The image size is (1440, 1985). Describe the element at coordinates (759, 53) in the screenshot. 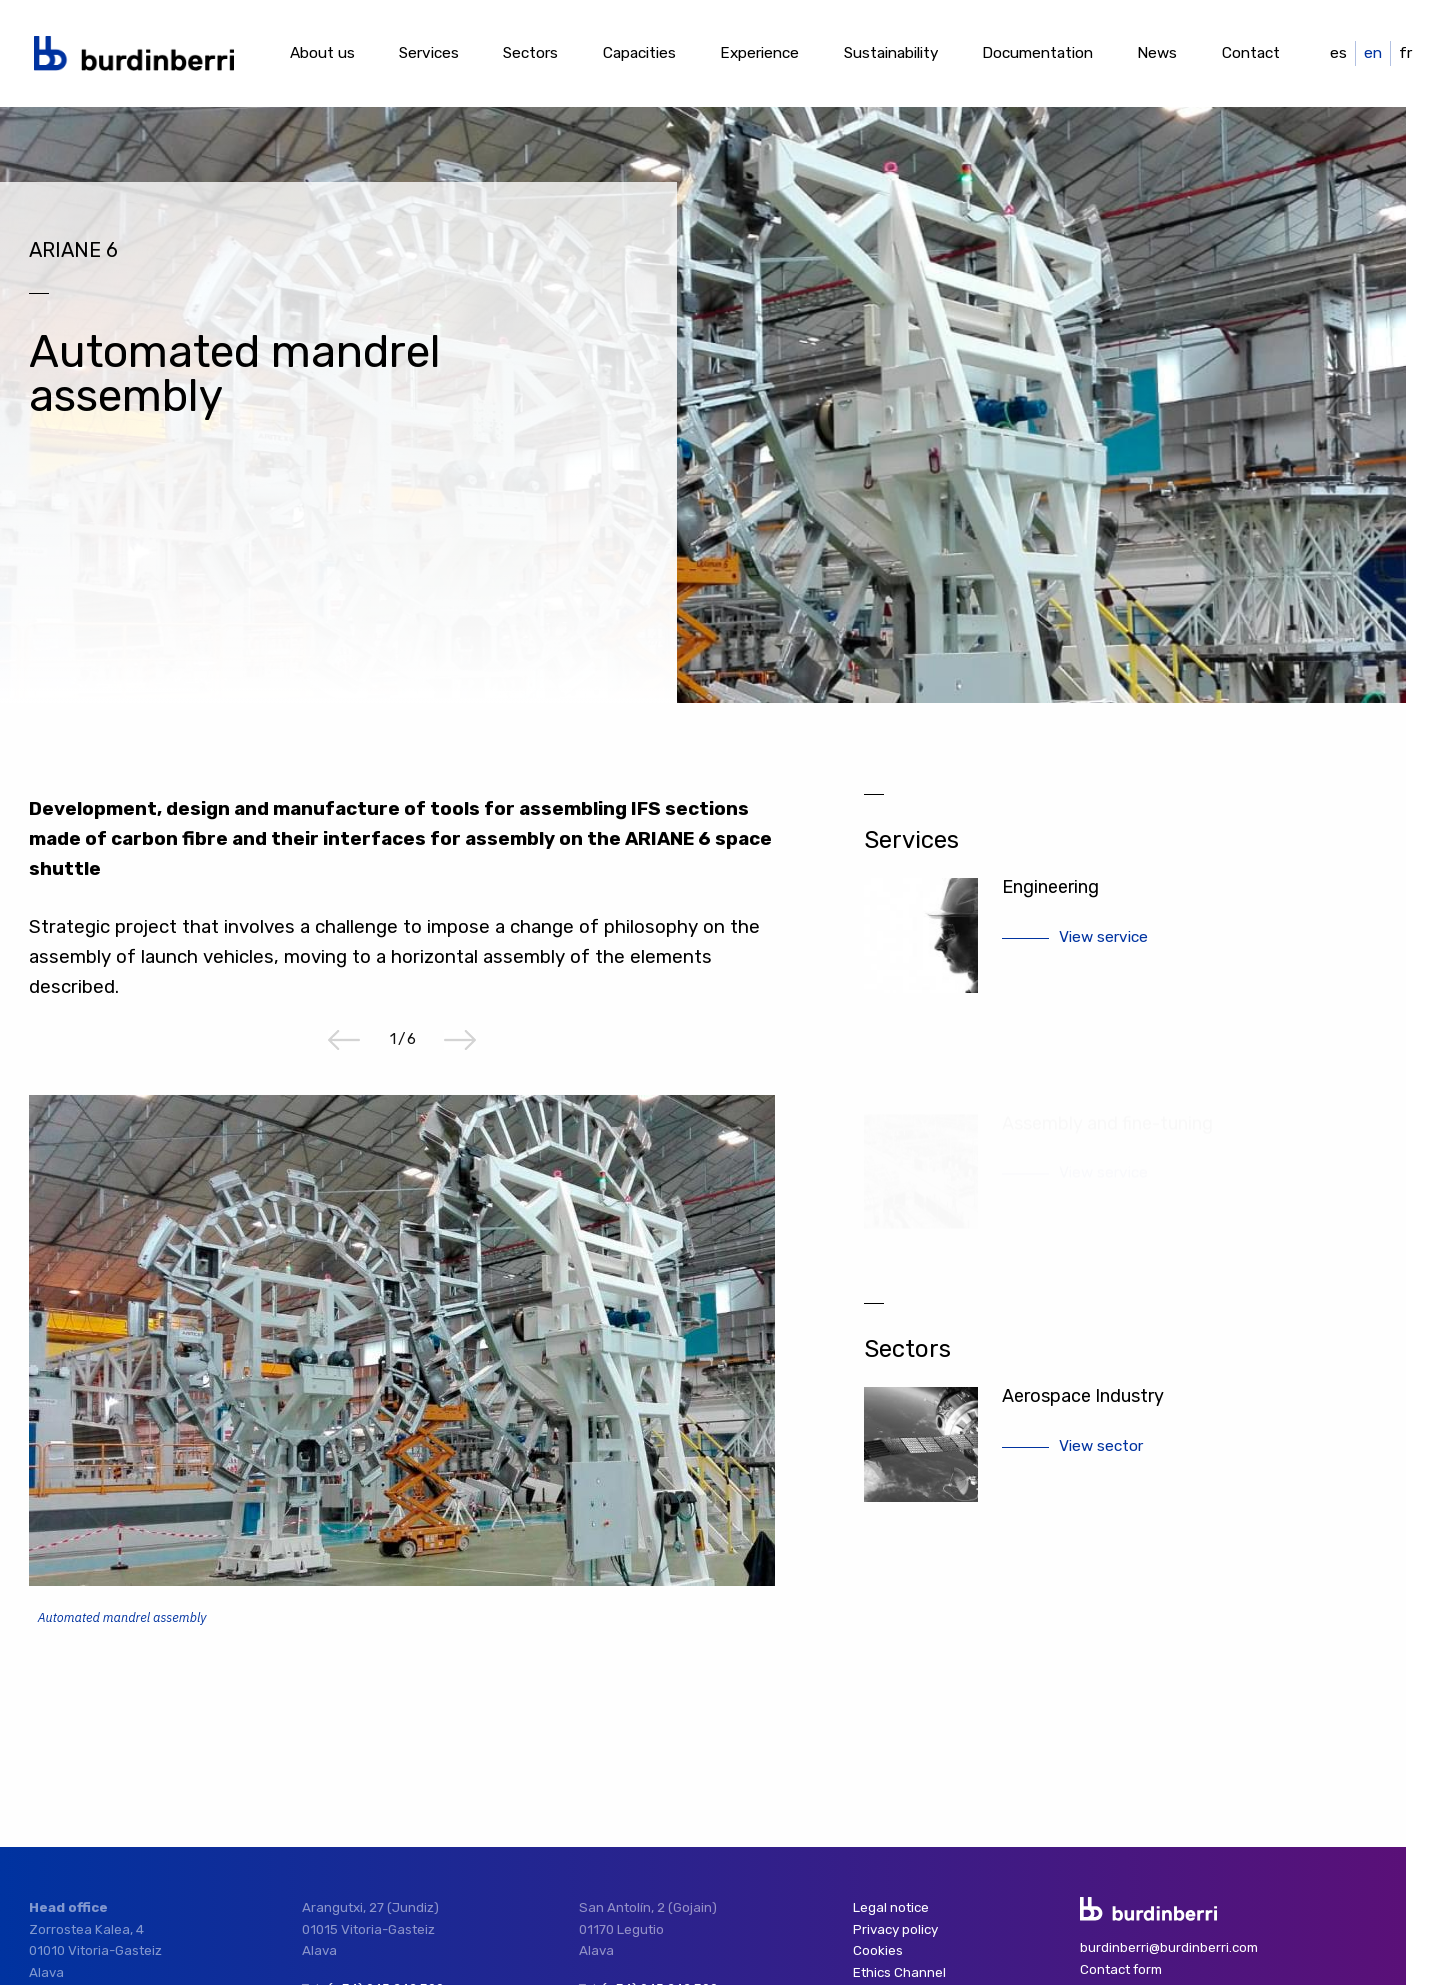

I see `Experience` at that location.